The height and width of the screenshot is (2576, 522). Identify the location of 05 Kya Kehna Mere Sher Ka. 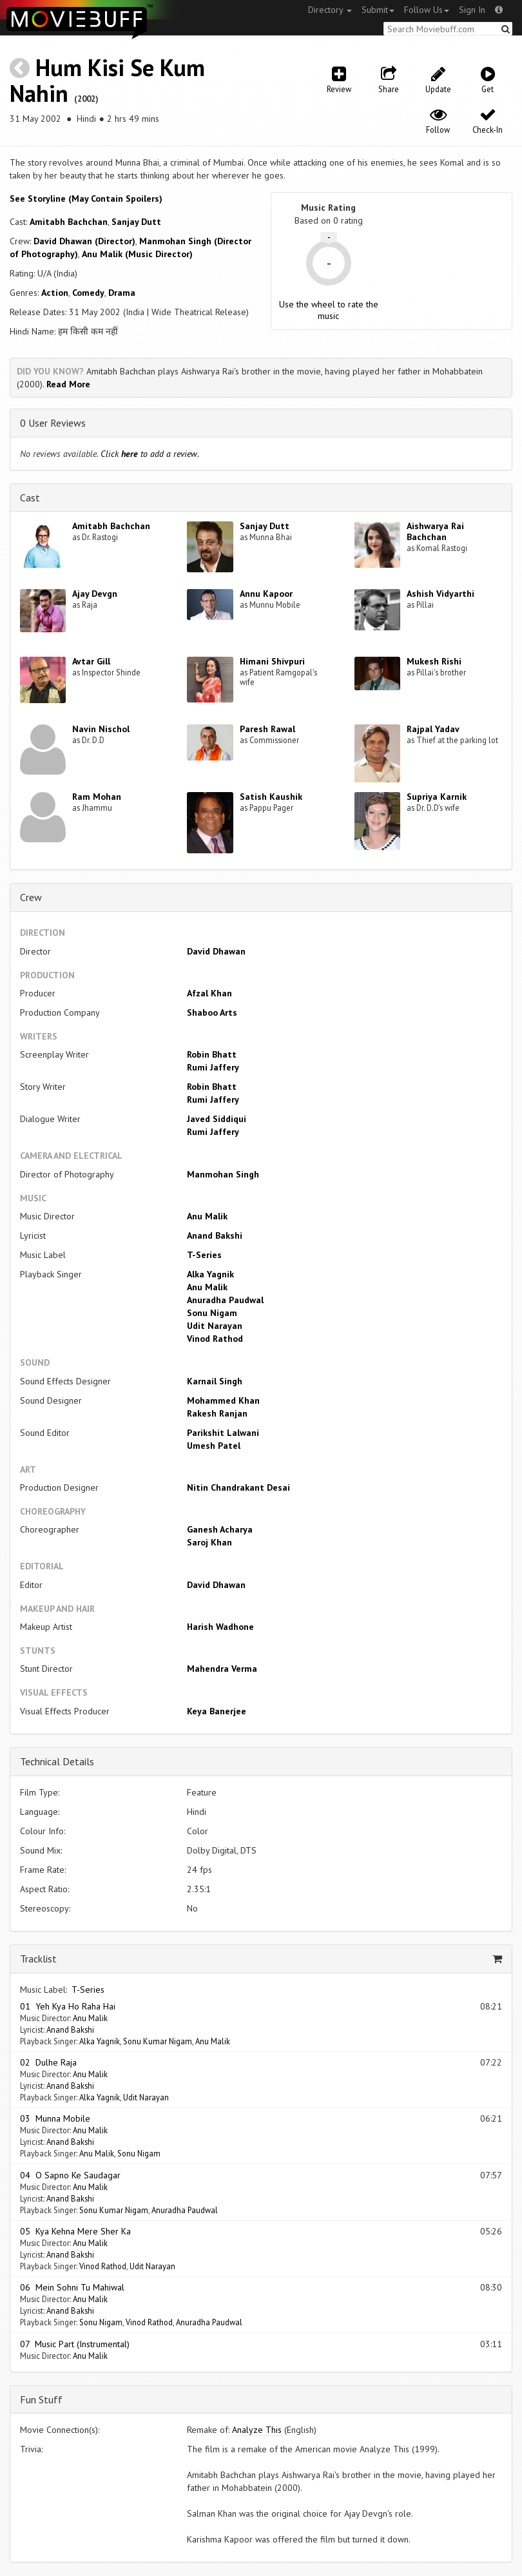
(75, 2231).